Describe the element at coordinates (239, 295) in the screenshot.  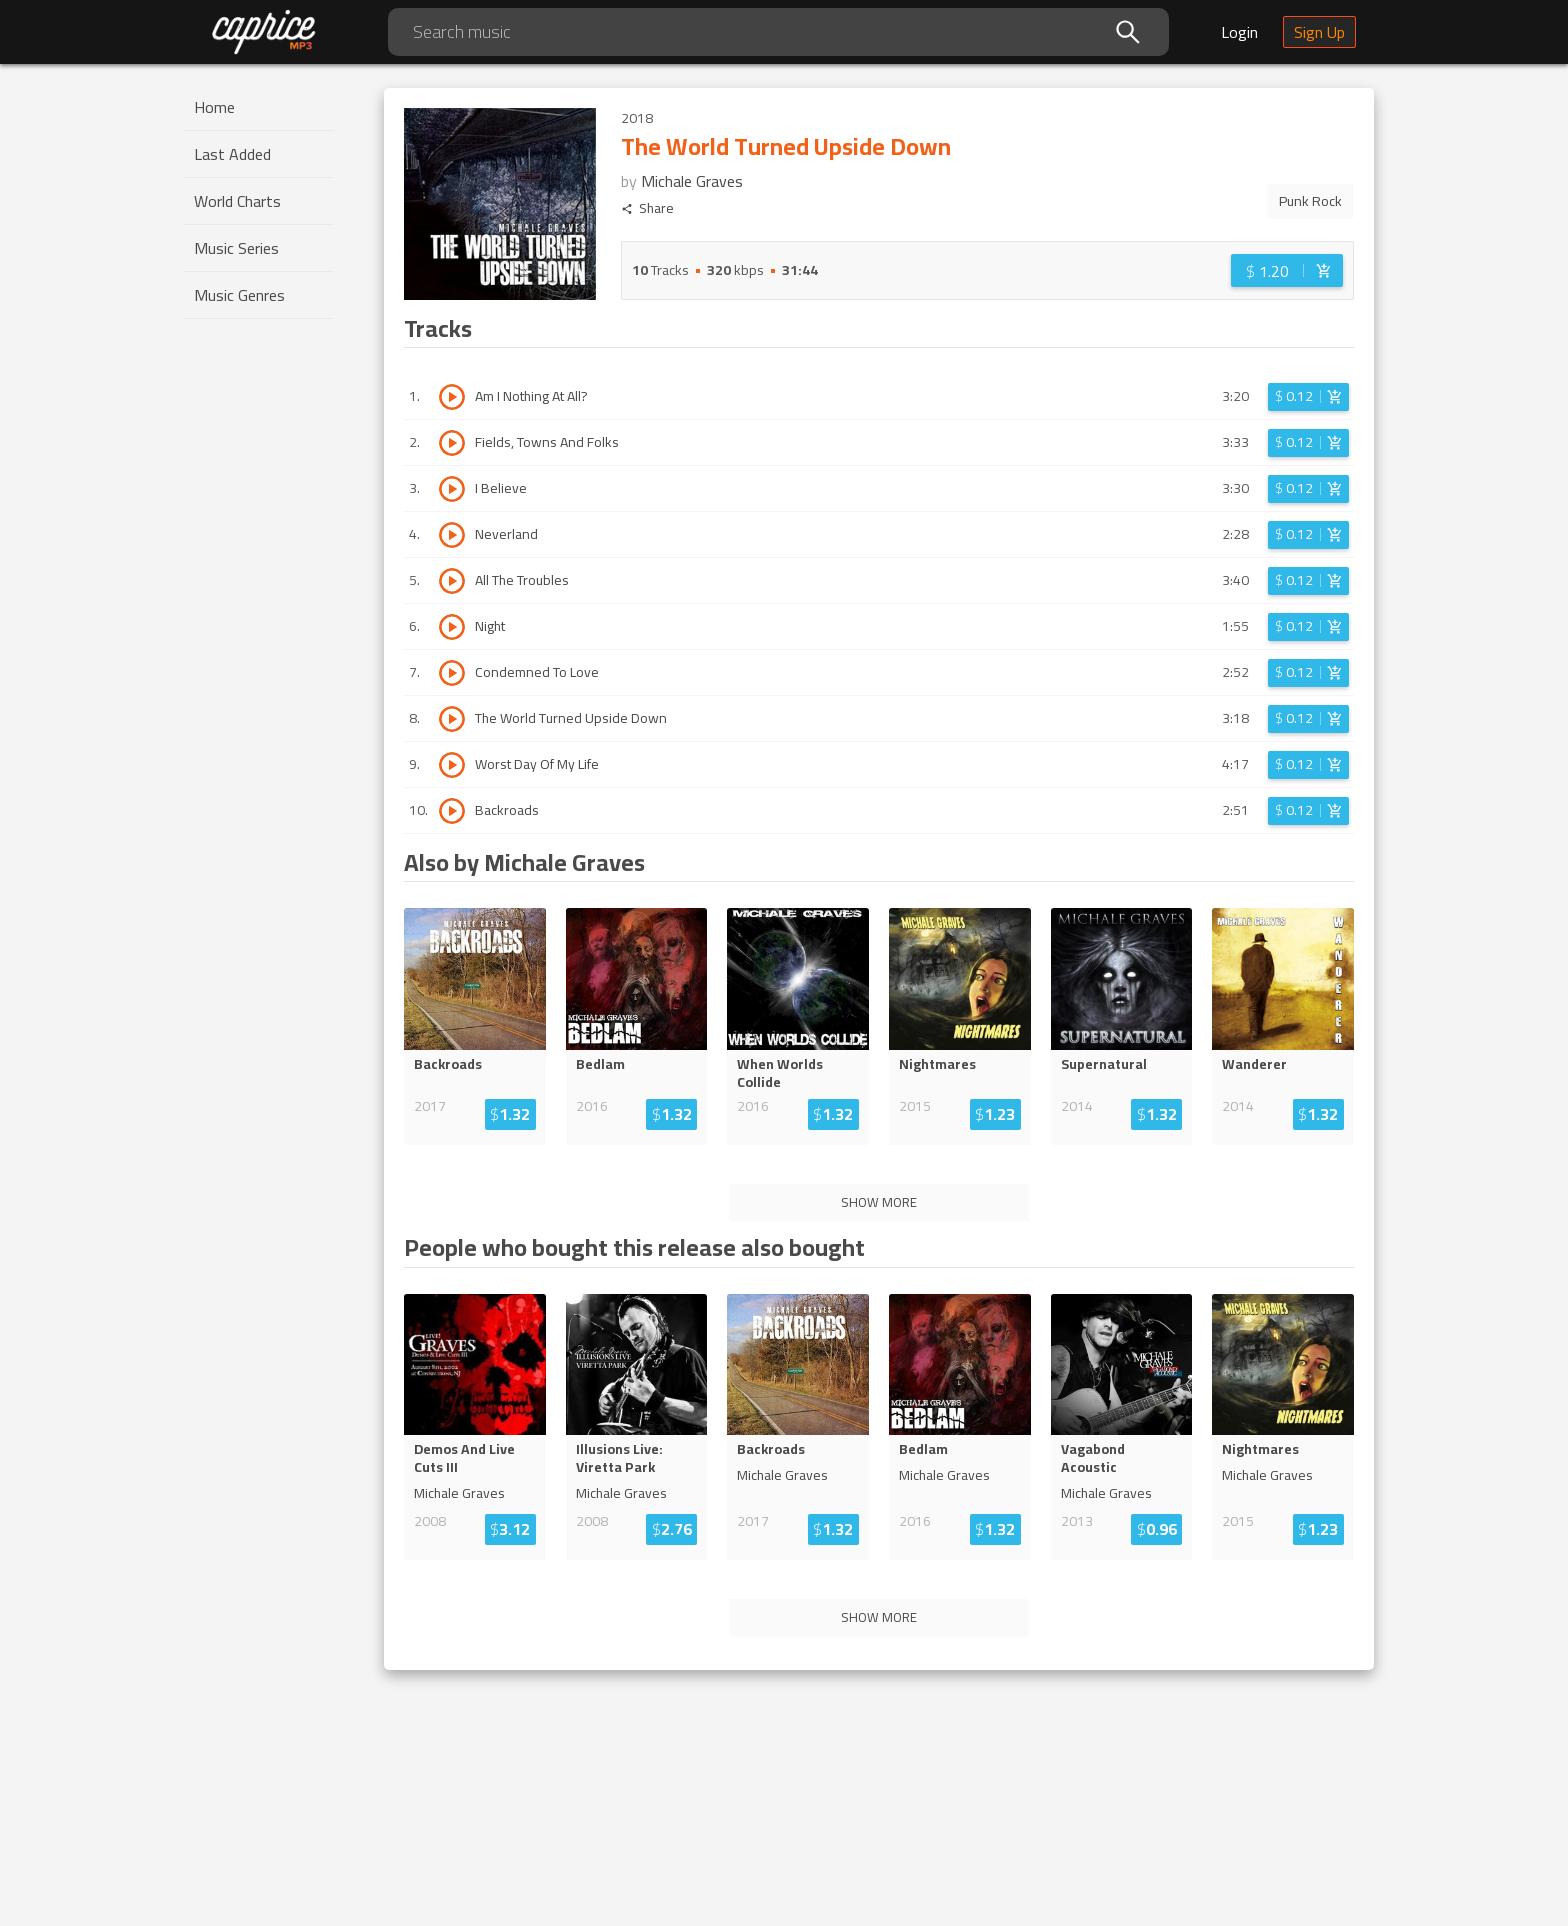
I see `Music Genres` at that location.